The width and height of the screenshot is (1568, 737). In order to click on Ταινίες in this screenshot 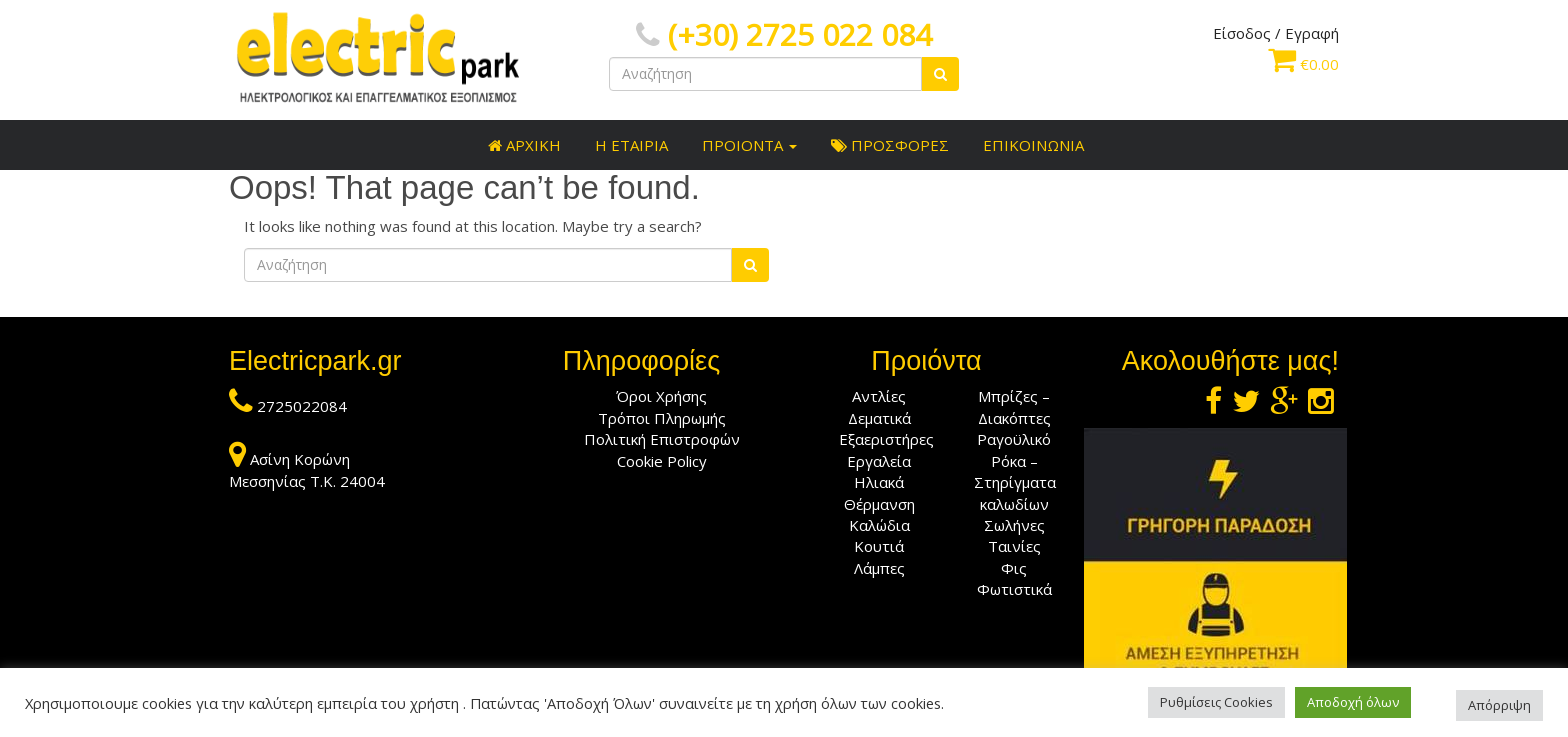, I will do `click(1014, 546)`.